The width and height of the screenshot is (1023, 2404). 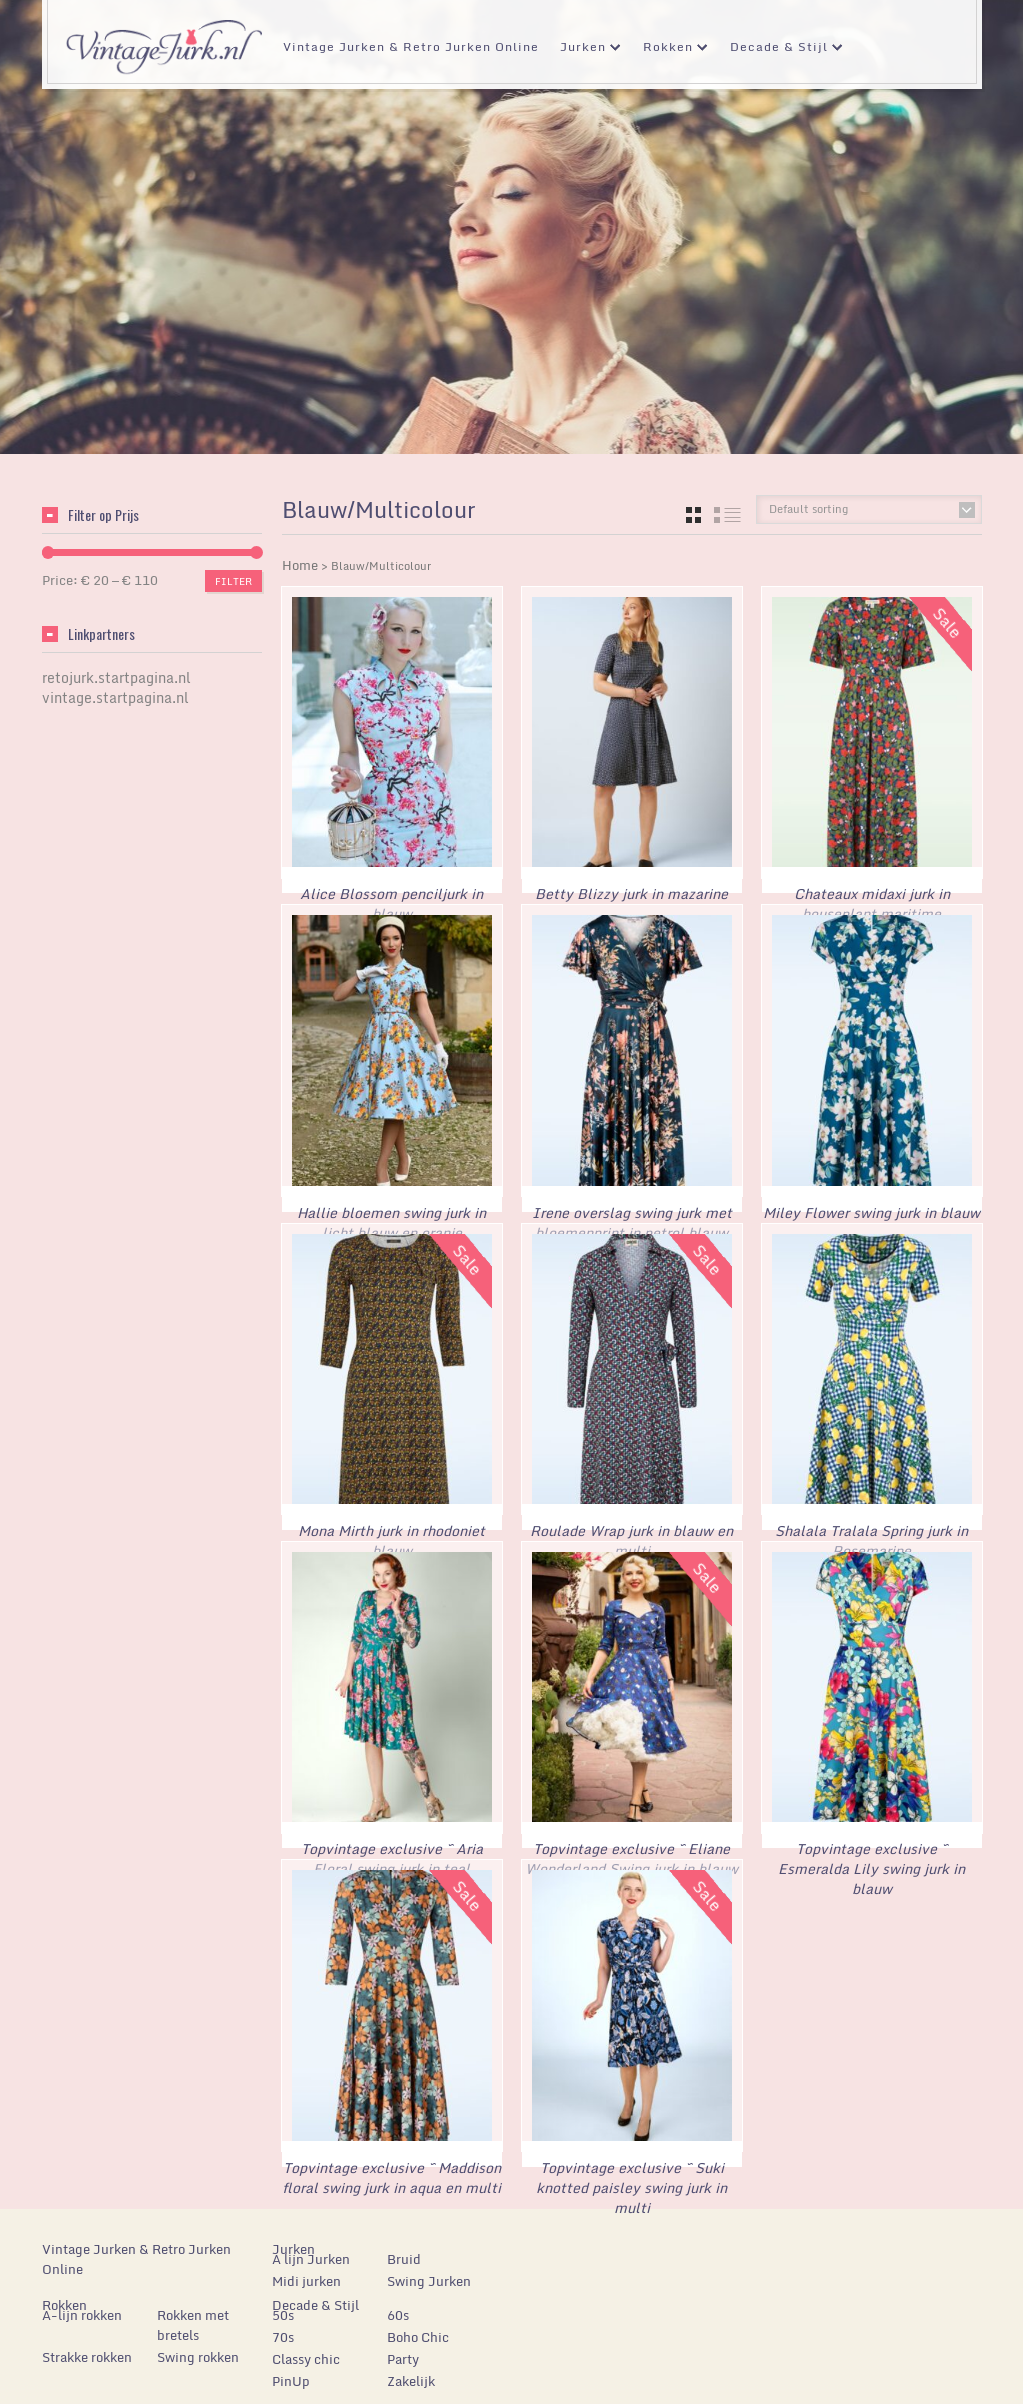 What do you see at coordinates (403, 2348) in the screenshot?
I see `Party` at bounding box center [403, 2348].